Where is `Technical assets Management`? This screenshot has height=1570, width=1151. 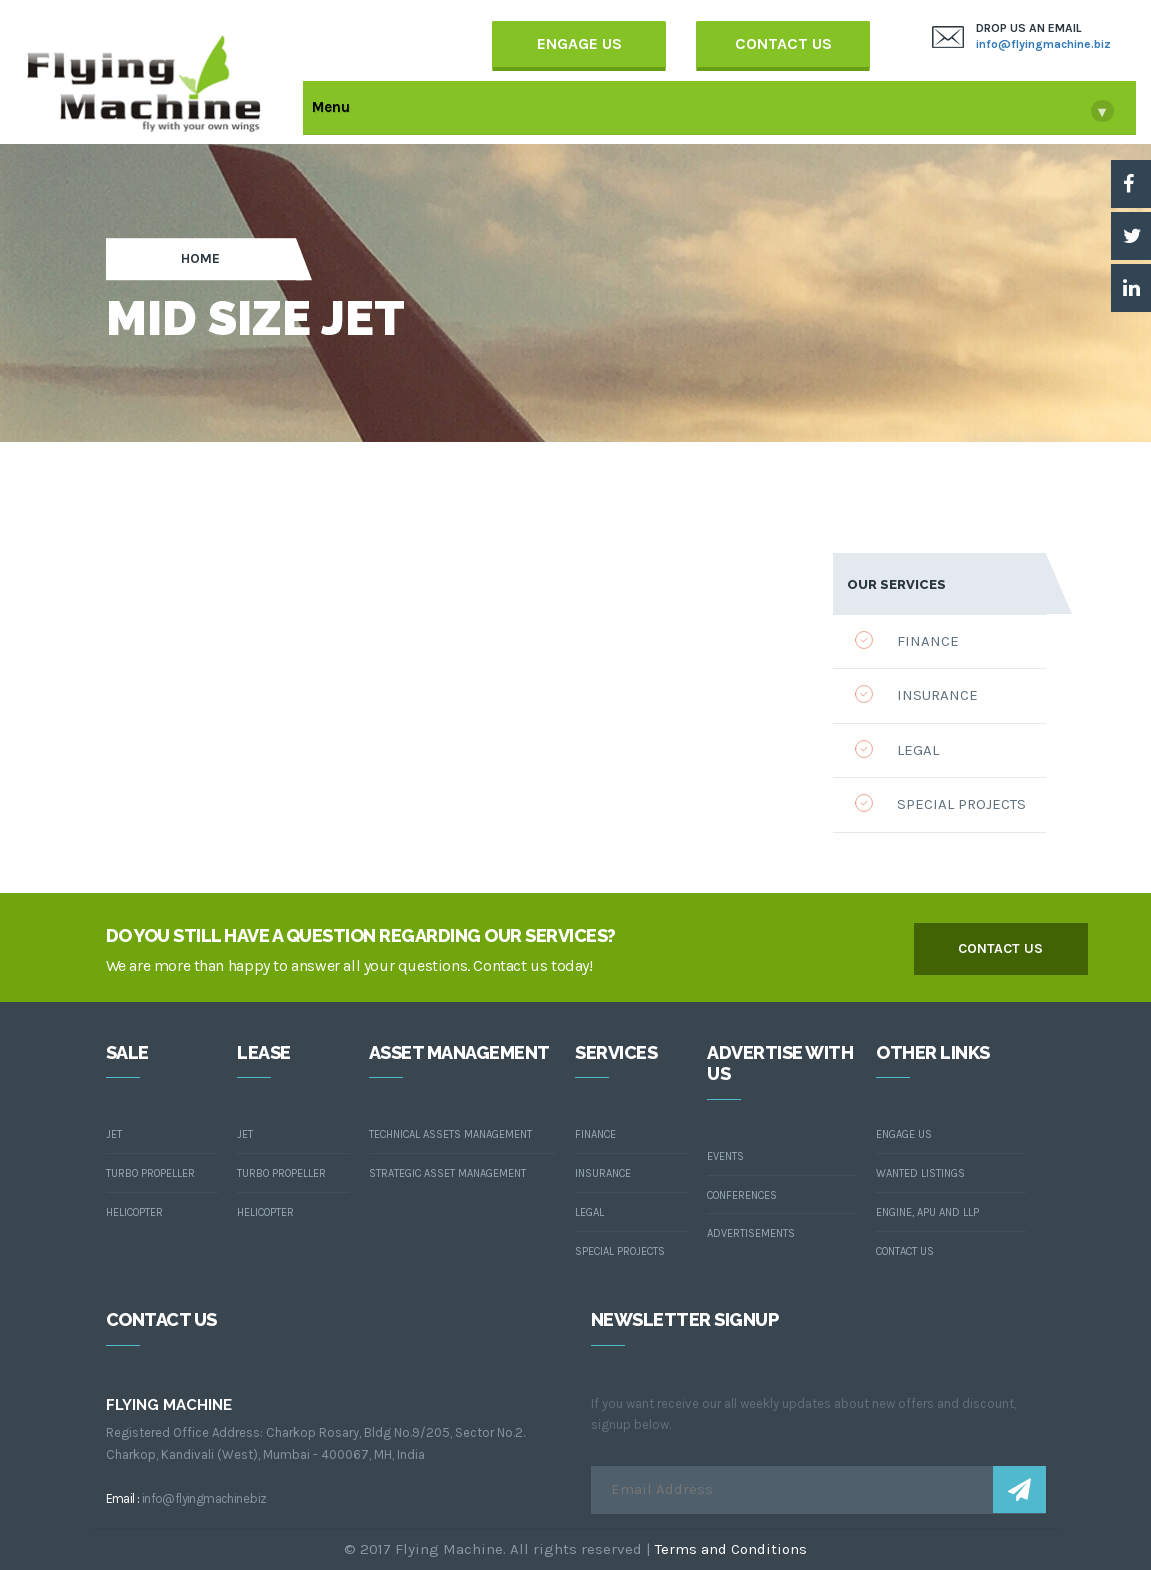
Technical assets Management is located at coordinates (450, 1134).